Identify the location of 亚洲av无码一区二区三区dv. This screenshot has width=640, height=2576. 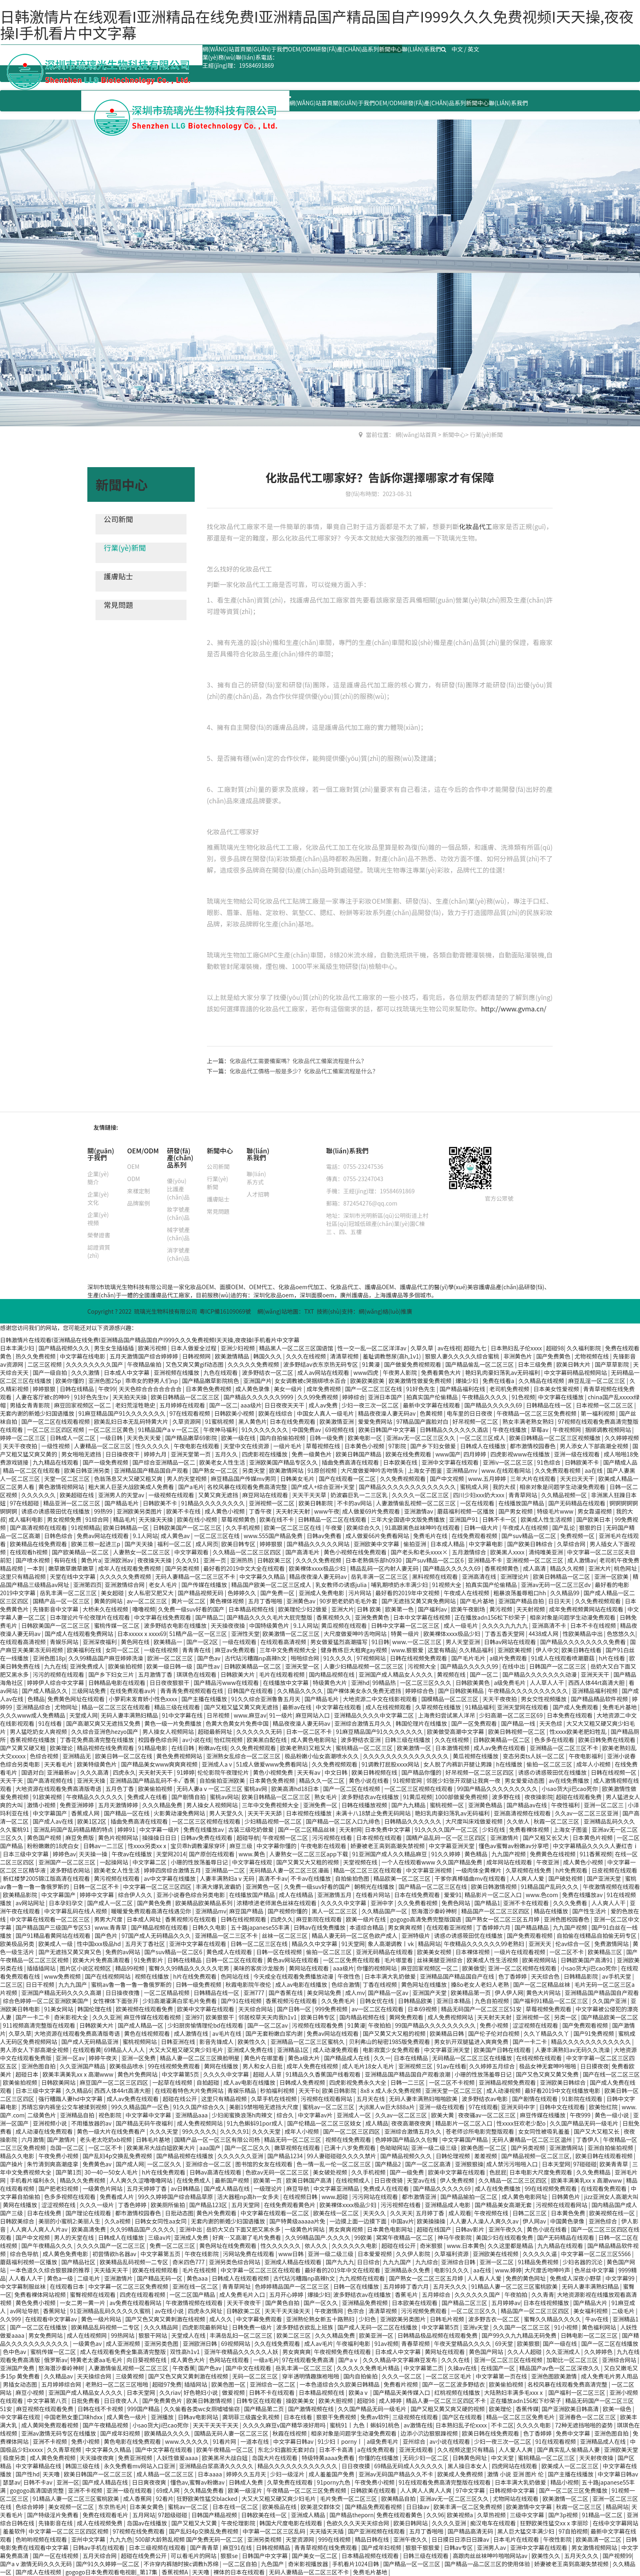
(556, 1585).